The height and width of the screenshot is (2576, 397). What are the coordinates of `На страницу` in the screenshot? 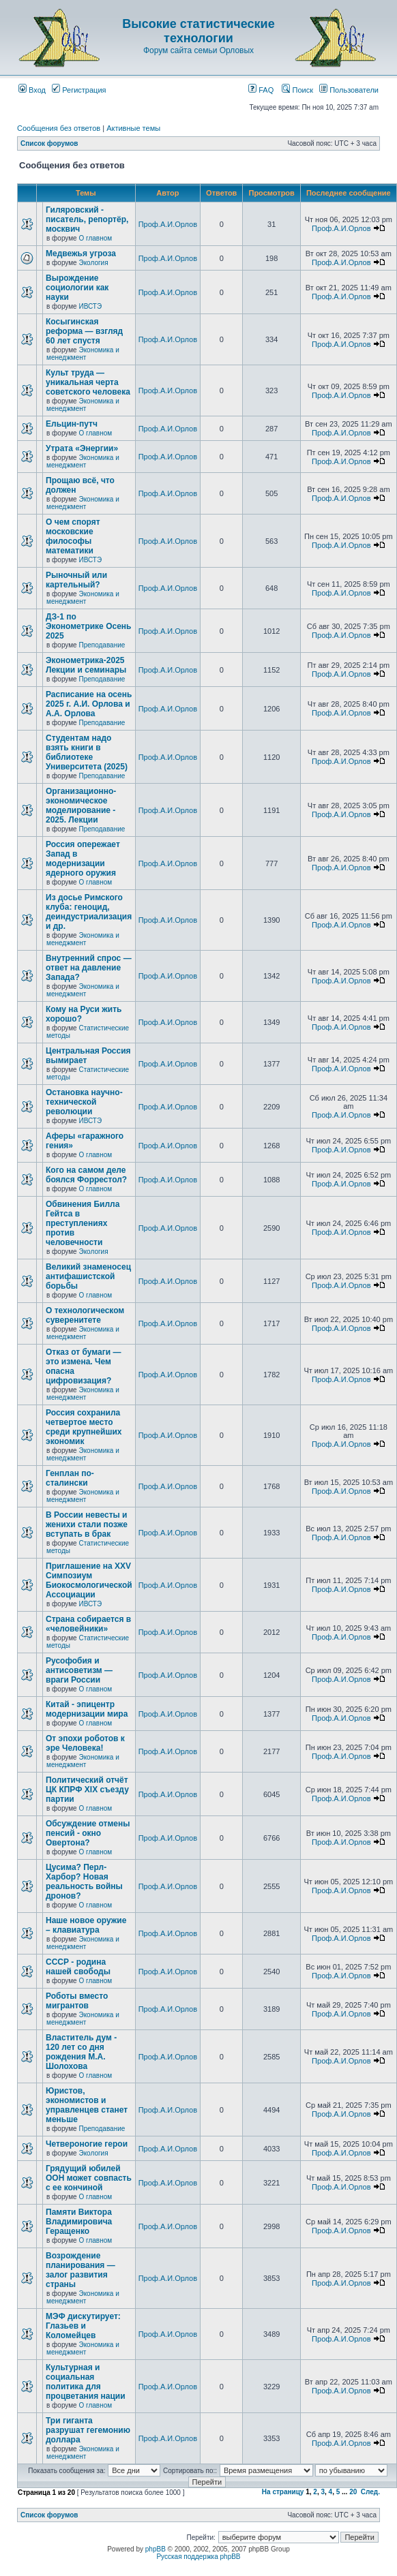 It's located at (283, 2492).